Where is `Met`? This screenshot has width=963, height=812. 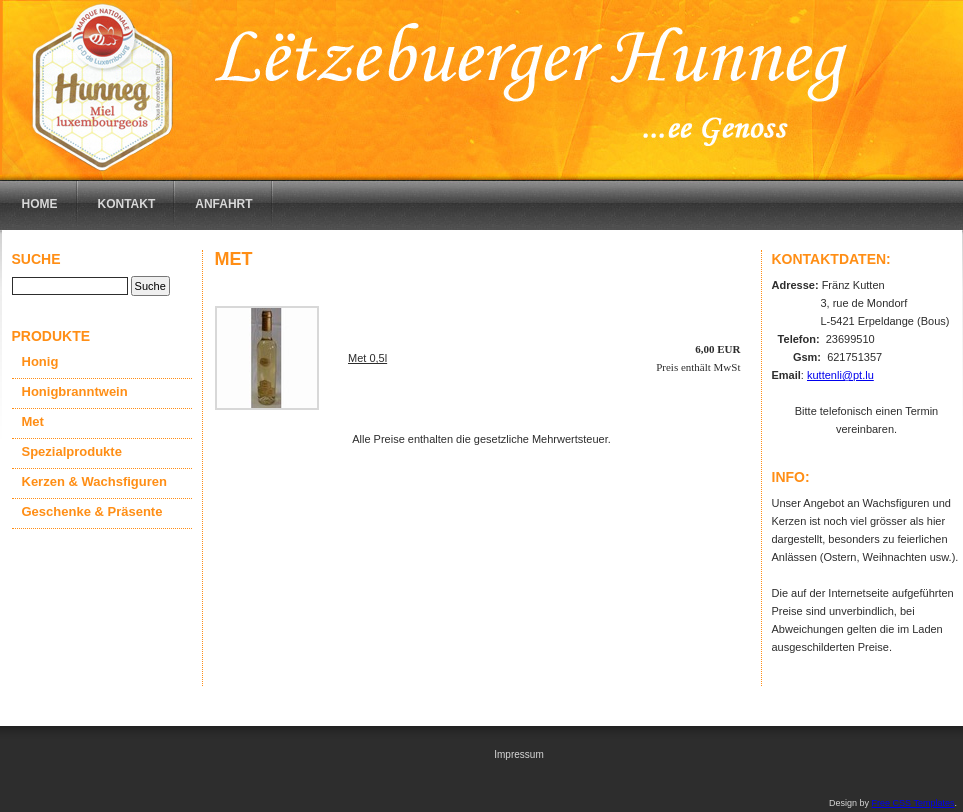 Met is located at coordinates (33, 421).